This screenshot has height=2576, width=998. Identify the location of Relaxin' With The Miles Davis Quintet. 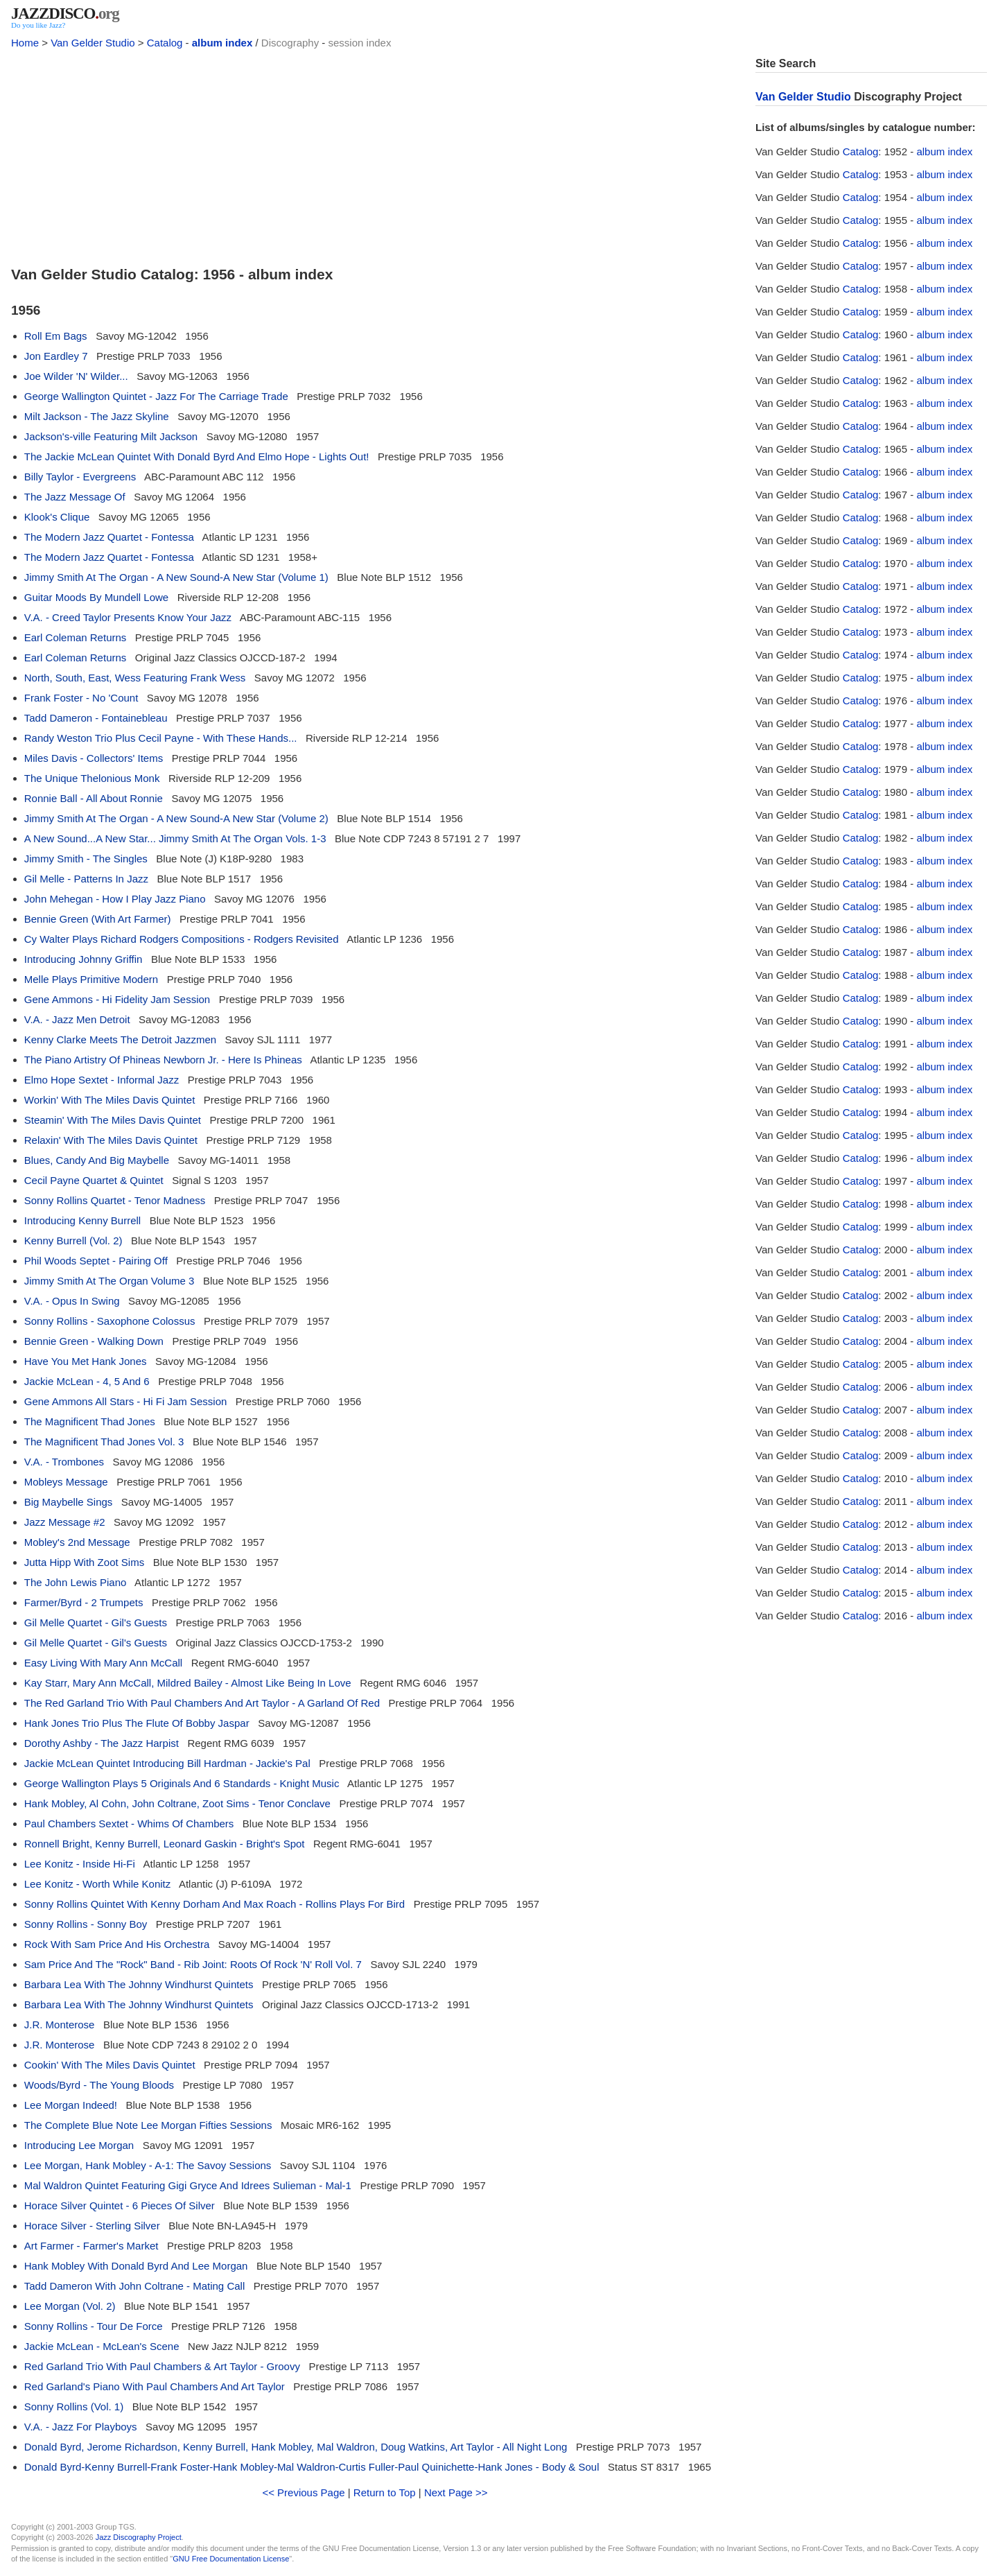
(111, 1140).